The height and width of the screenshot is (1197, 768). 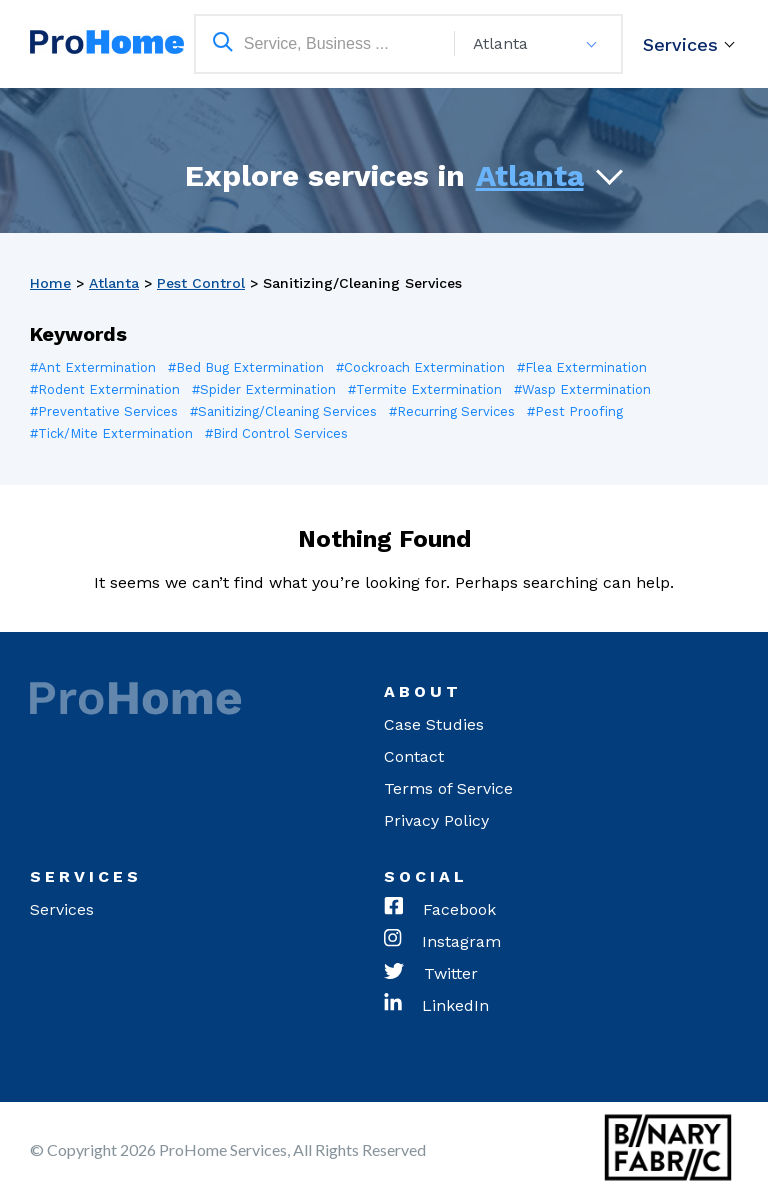 I want to click on #Rodent Extermination, so click(x=105, y=389).